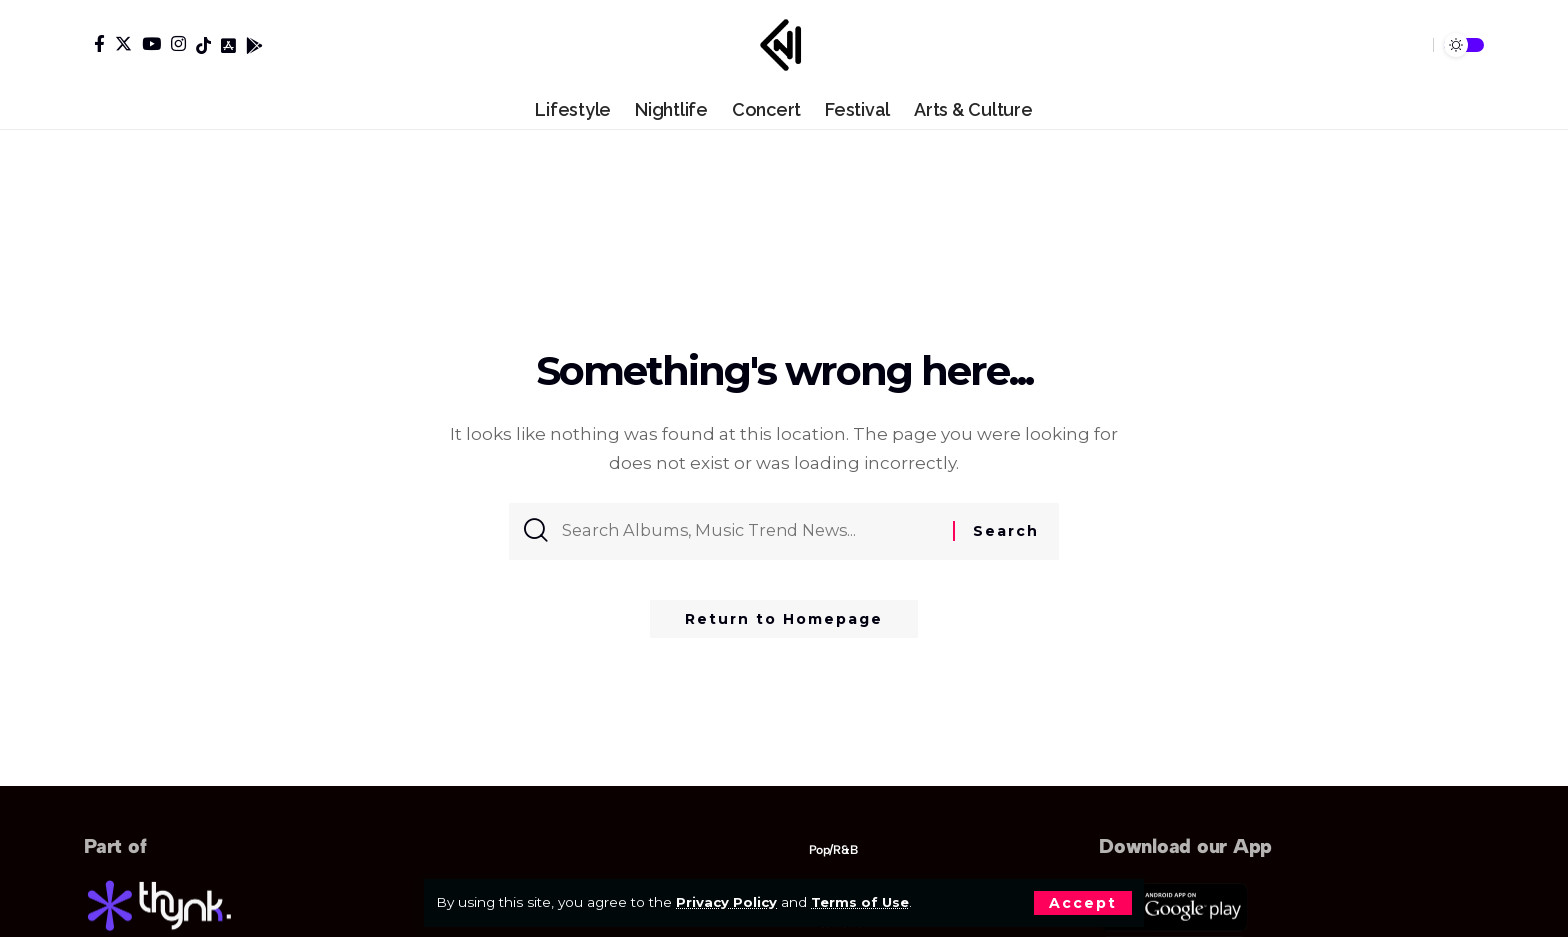 Image resolution: width=1568 pixels, height=937 pixels. Describe the element at coordinates (151, 43) in the screenshot. I see `[YouTube]` at that location.